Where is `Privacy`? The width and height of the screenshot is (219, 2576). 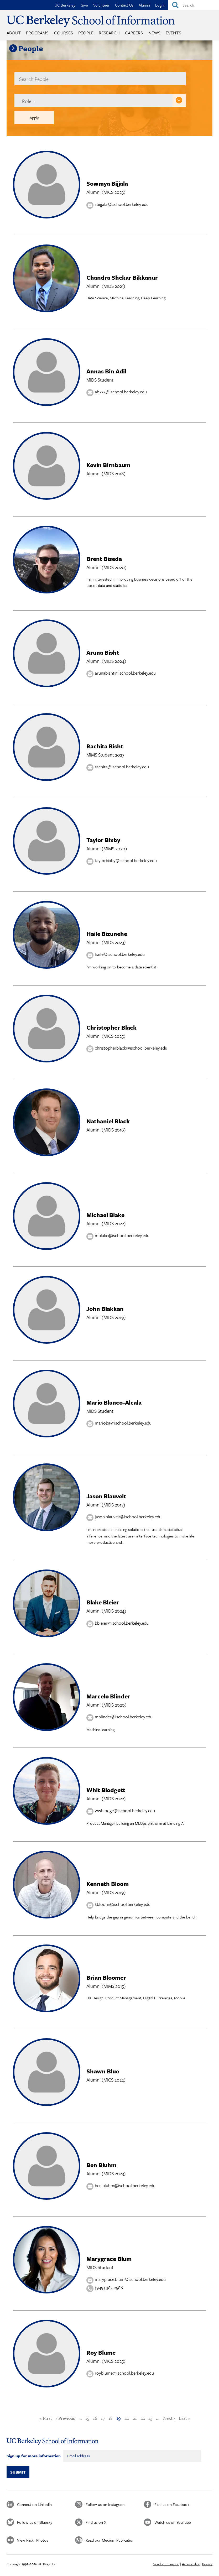
Privacy is located at coordinates (207, 2564).